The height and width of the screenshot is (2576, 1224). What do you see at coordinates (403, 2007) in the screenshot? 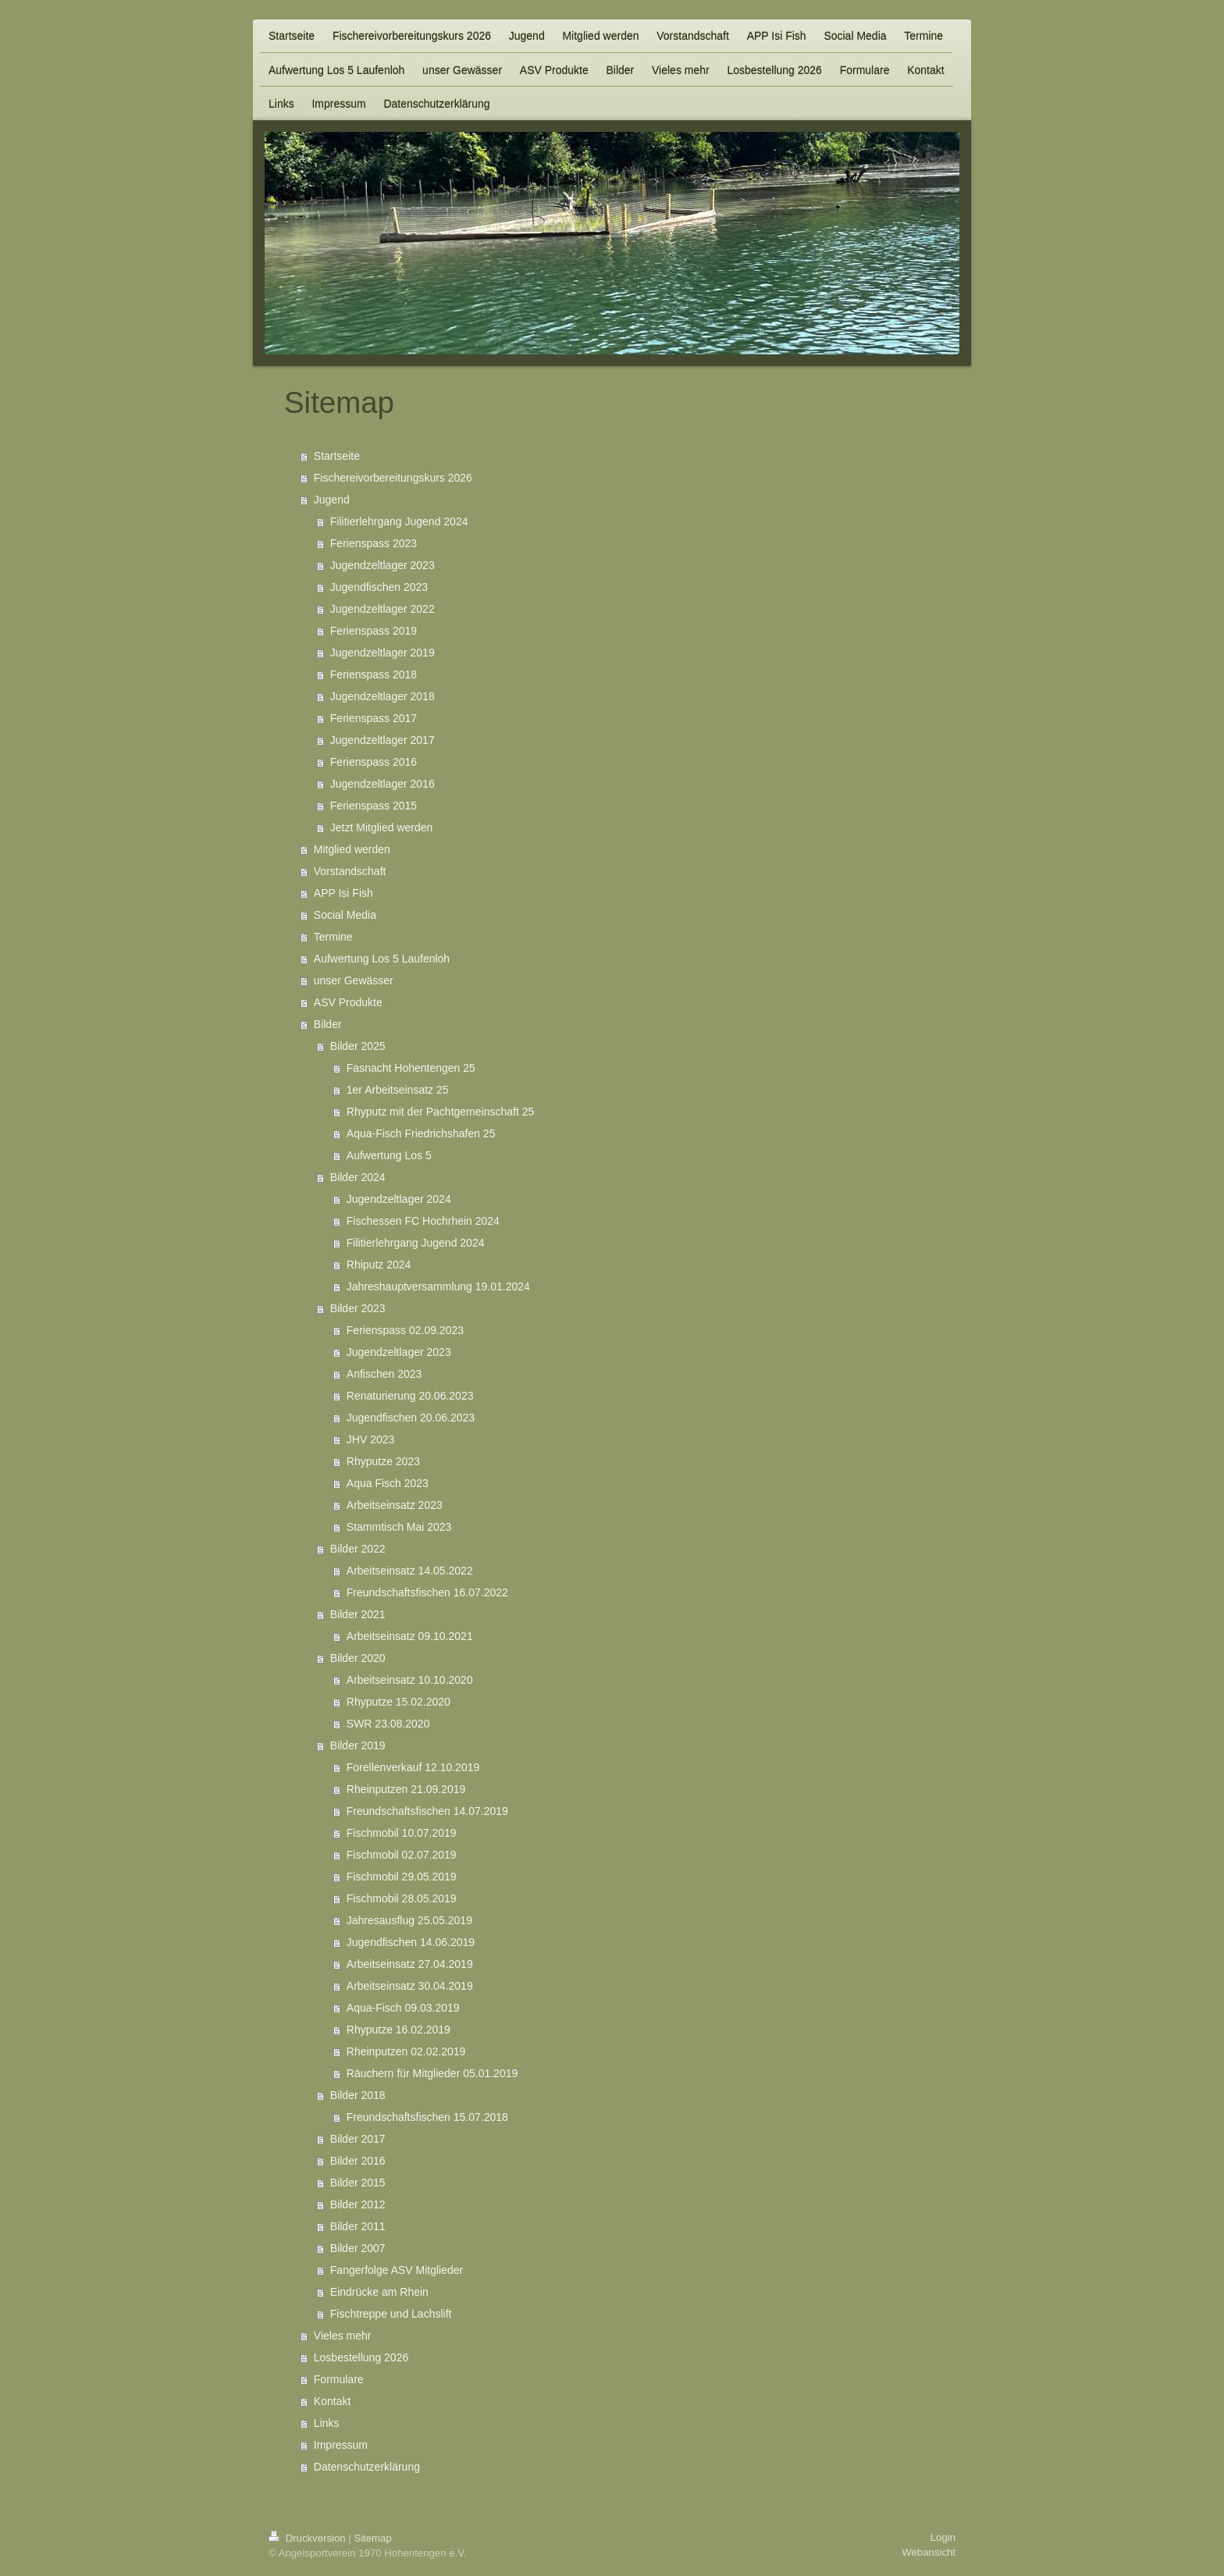
I see `Aqua-Fisch 09.03.2019` at bounding box center [403, 2007].